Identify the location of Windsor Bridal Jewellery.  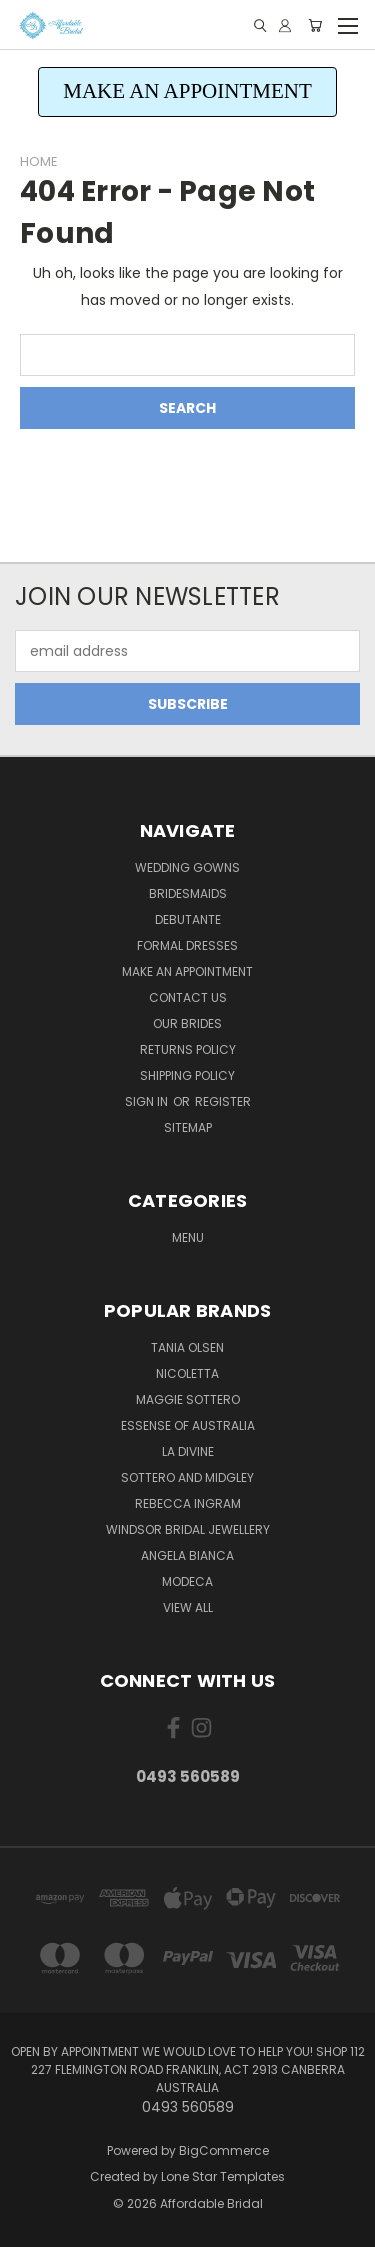
(188, 1529).